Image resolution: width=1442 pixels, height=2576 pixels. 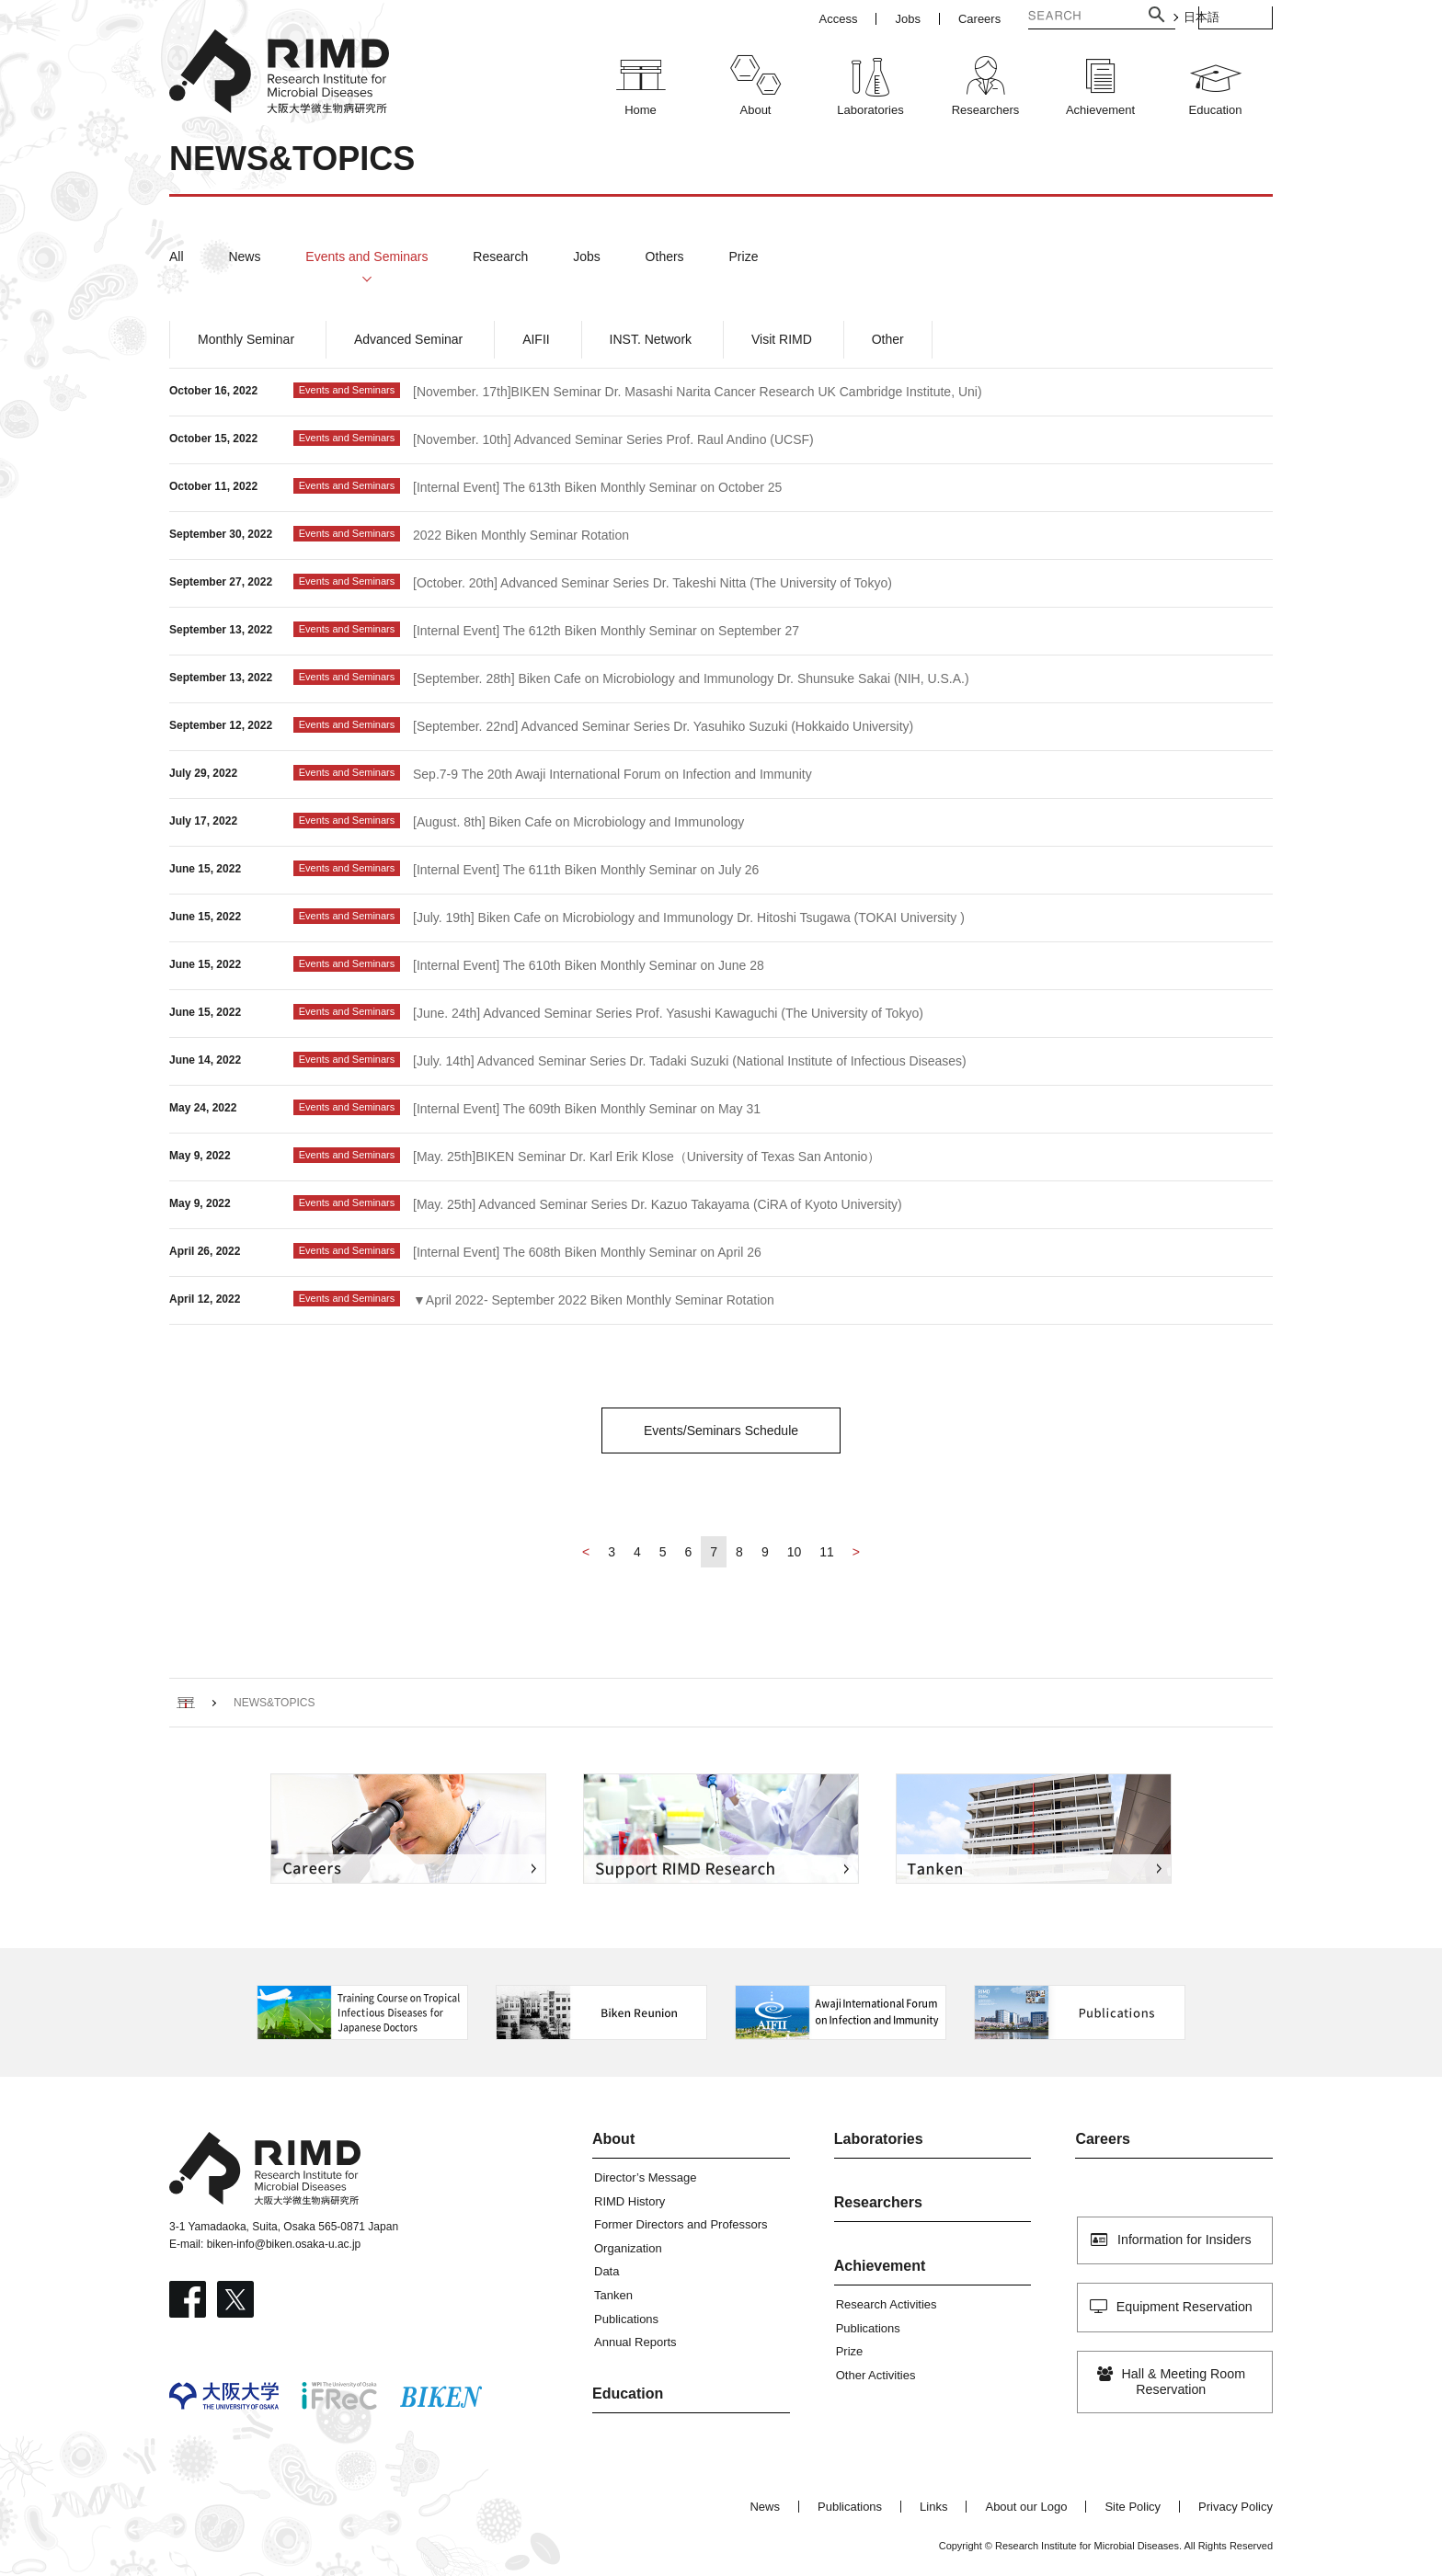 What do you see at coordinates (1026, 2506) in the screenshot?
I see `About our Logo` at bounding box center [1026, 2506].